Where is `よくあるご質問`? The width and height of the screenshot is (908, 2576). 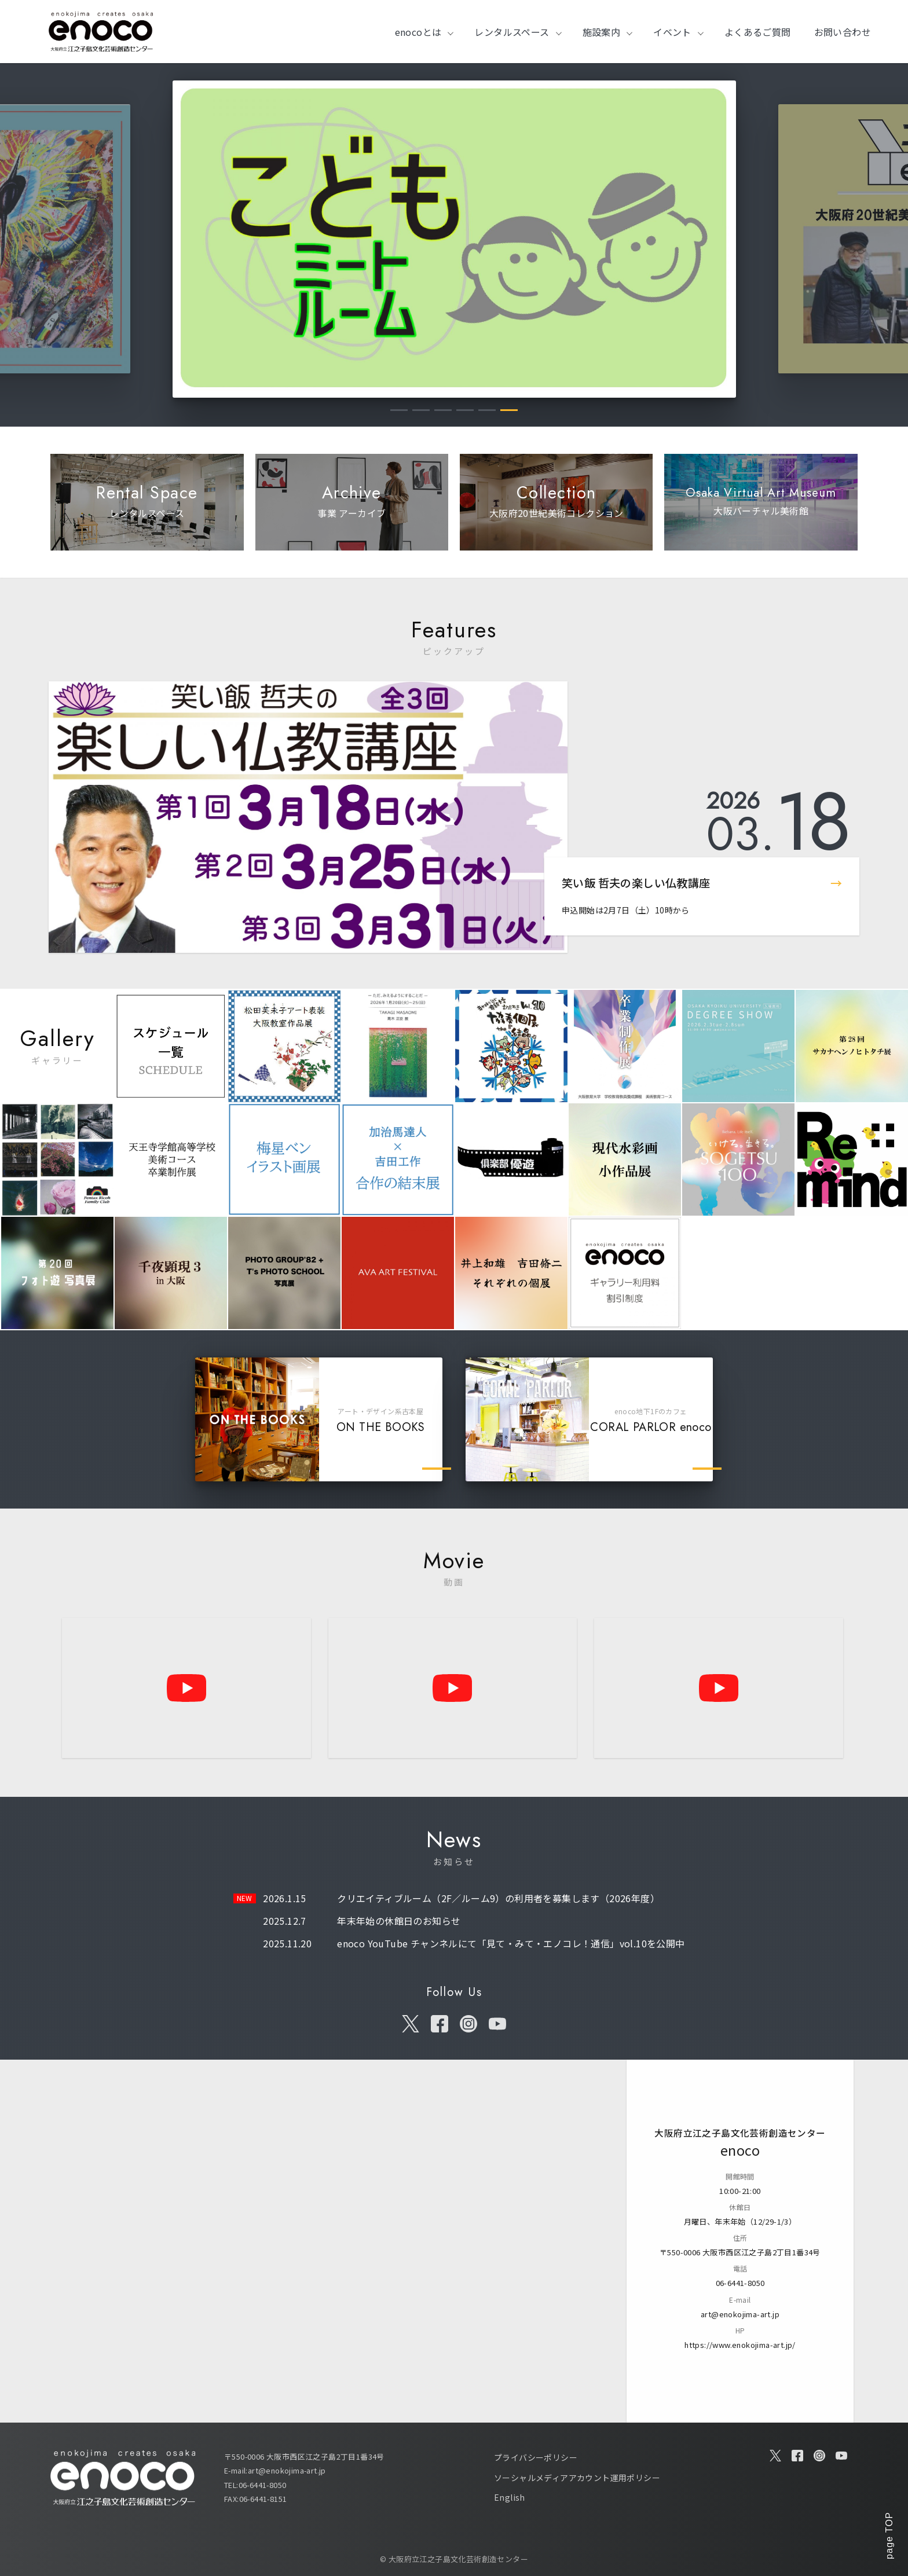
よくあるご質問 is located at coordinates (757, 32).